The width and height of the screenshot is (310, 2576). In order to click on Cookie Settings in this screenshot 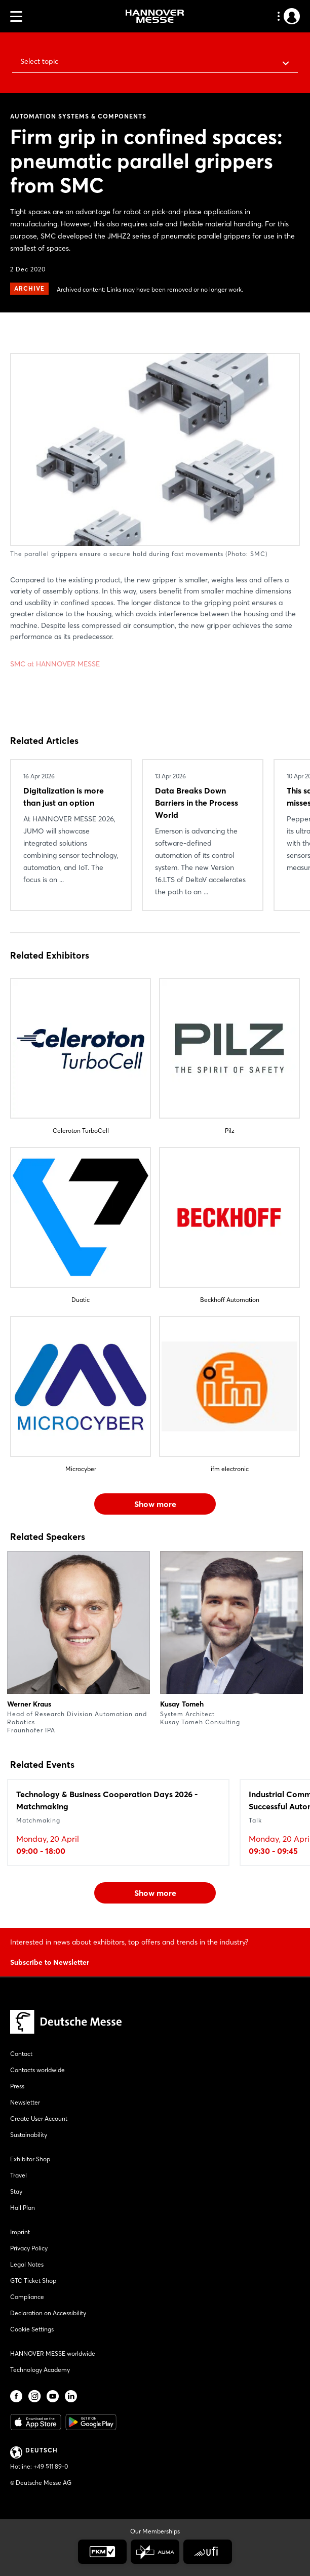, I will do `click(32, 2329)`.